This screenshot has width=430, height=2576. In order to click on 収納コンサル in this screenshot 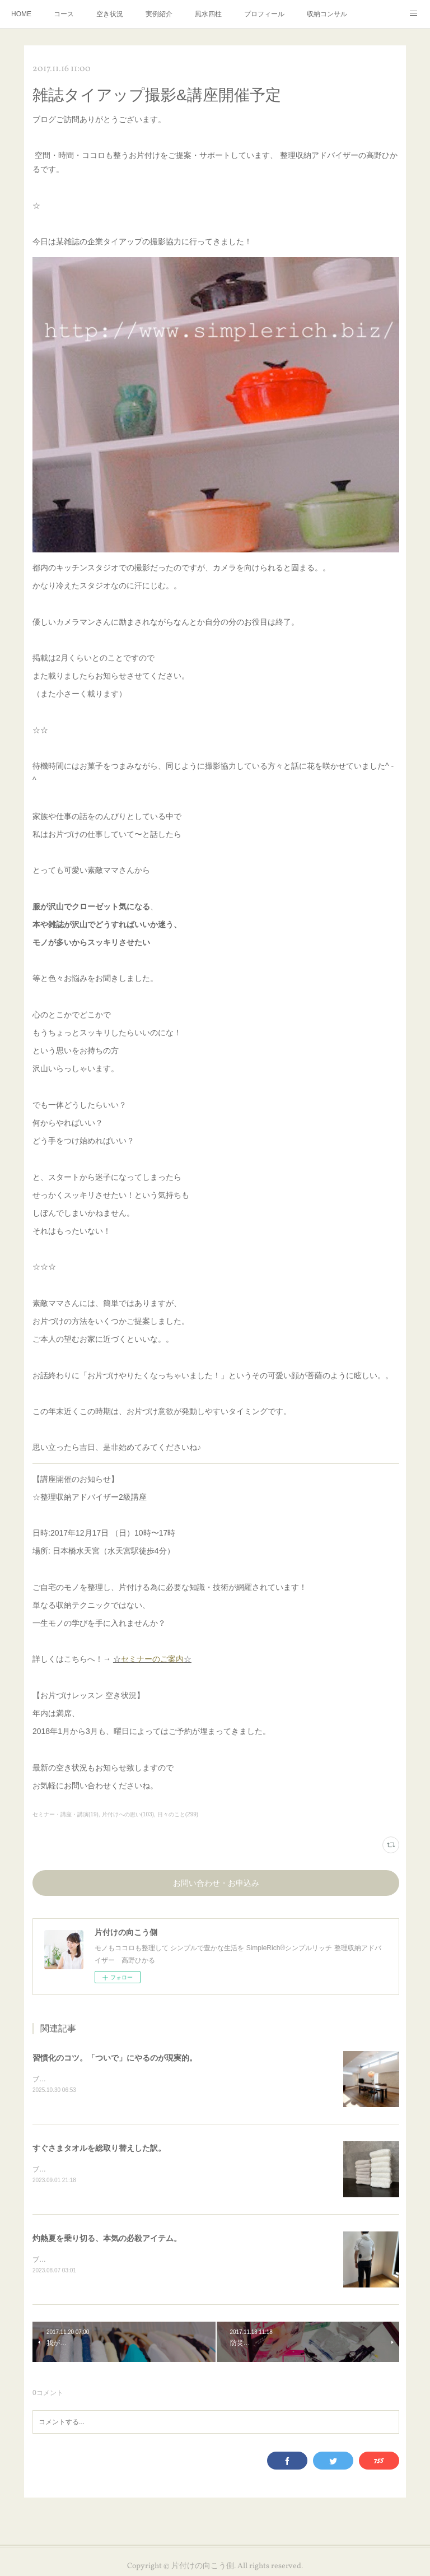, I will do `click(327, 14)`.